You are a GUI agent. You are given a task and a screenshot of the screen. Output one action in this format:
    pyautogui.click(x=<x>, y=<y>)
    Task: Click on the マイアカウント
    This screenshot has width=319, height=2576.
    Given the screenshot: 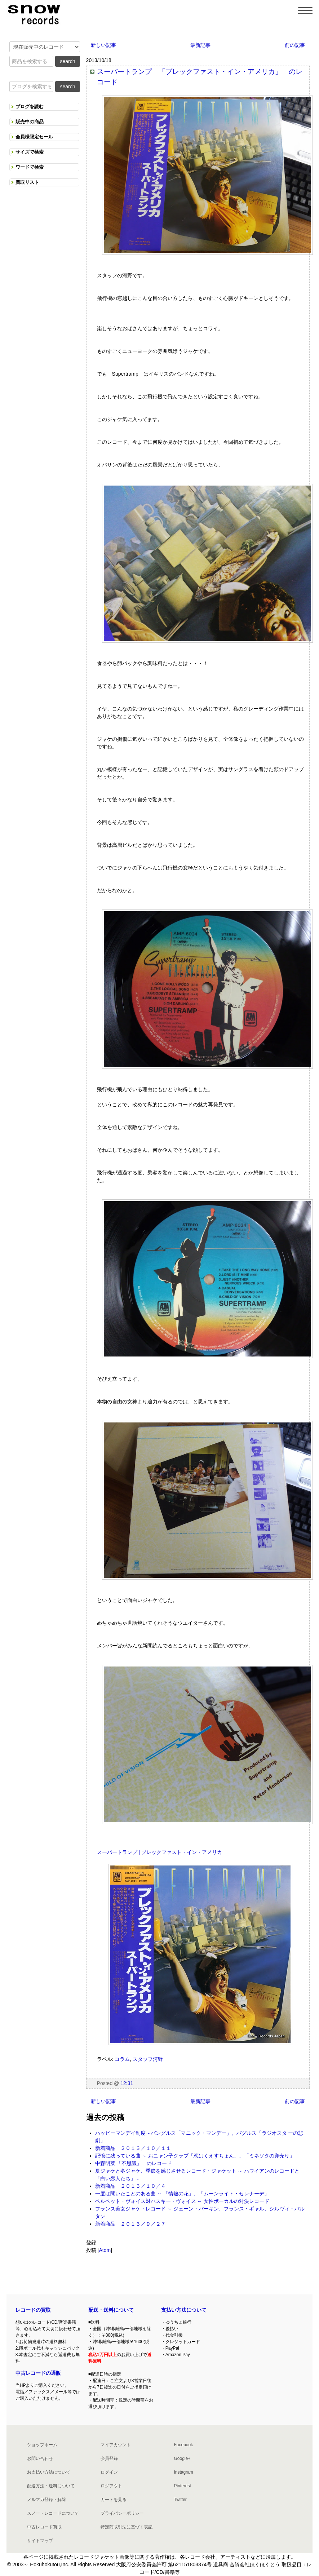 What is the action you would take?
    pyautogui.click(x=116, y=2444)
    